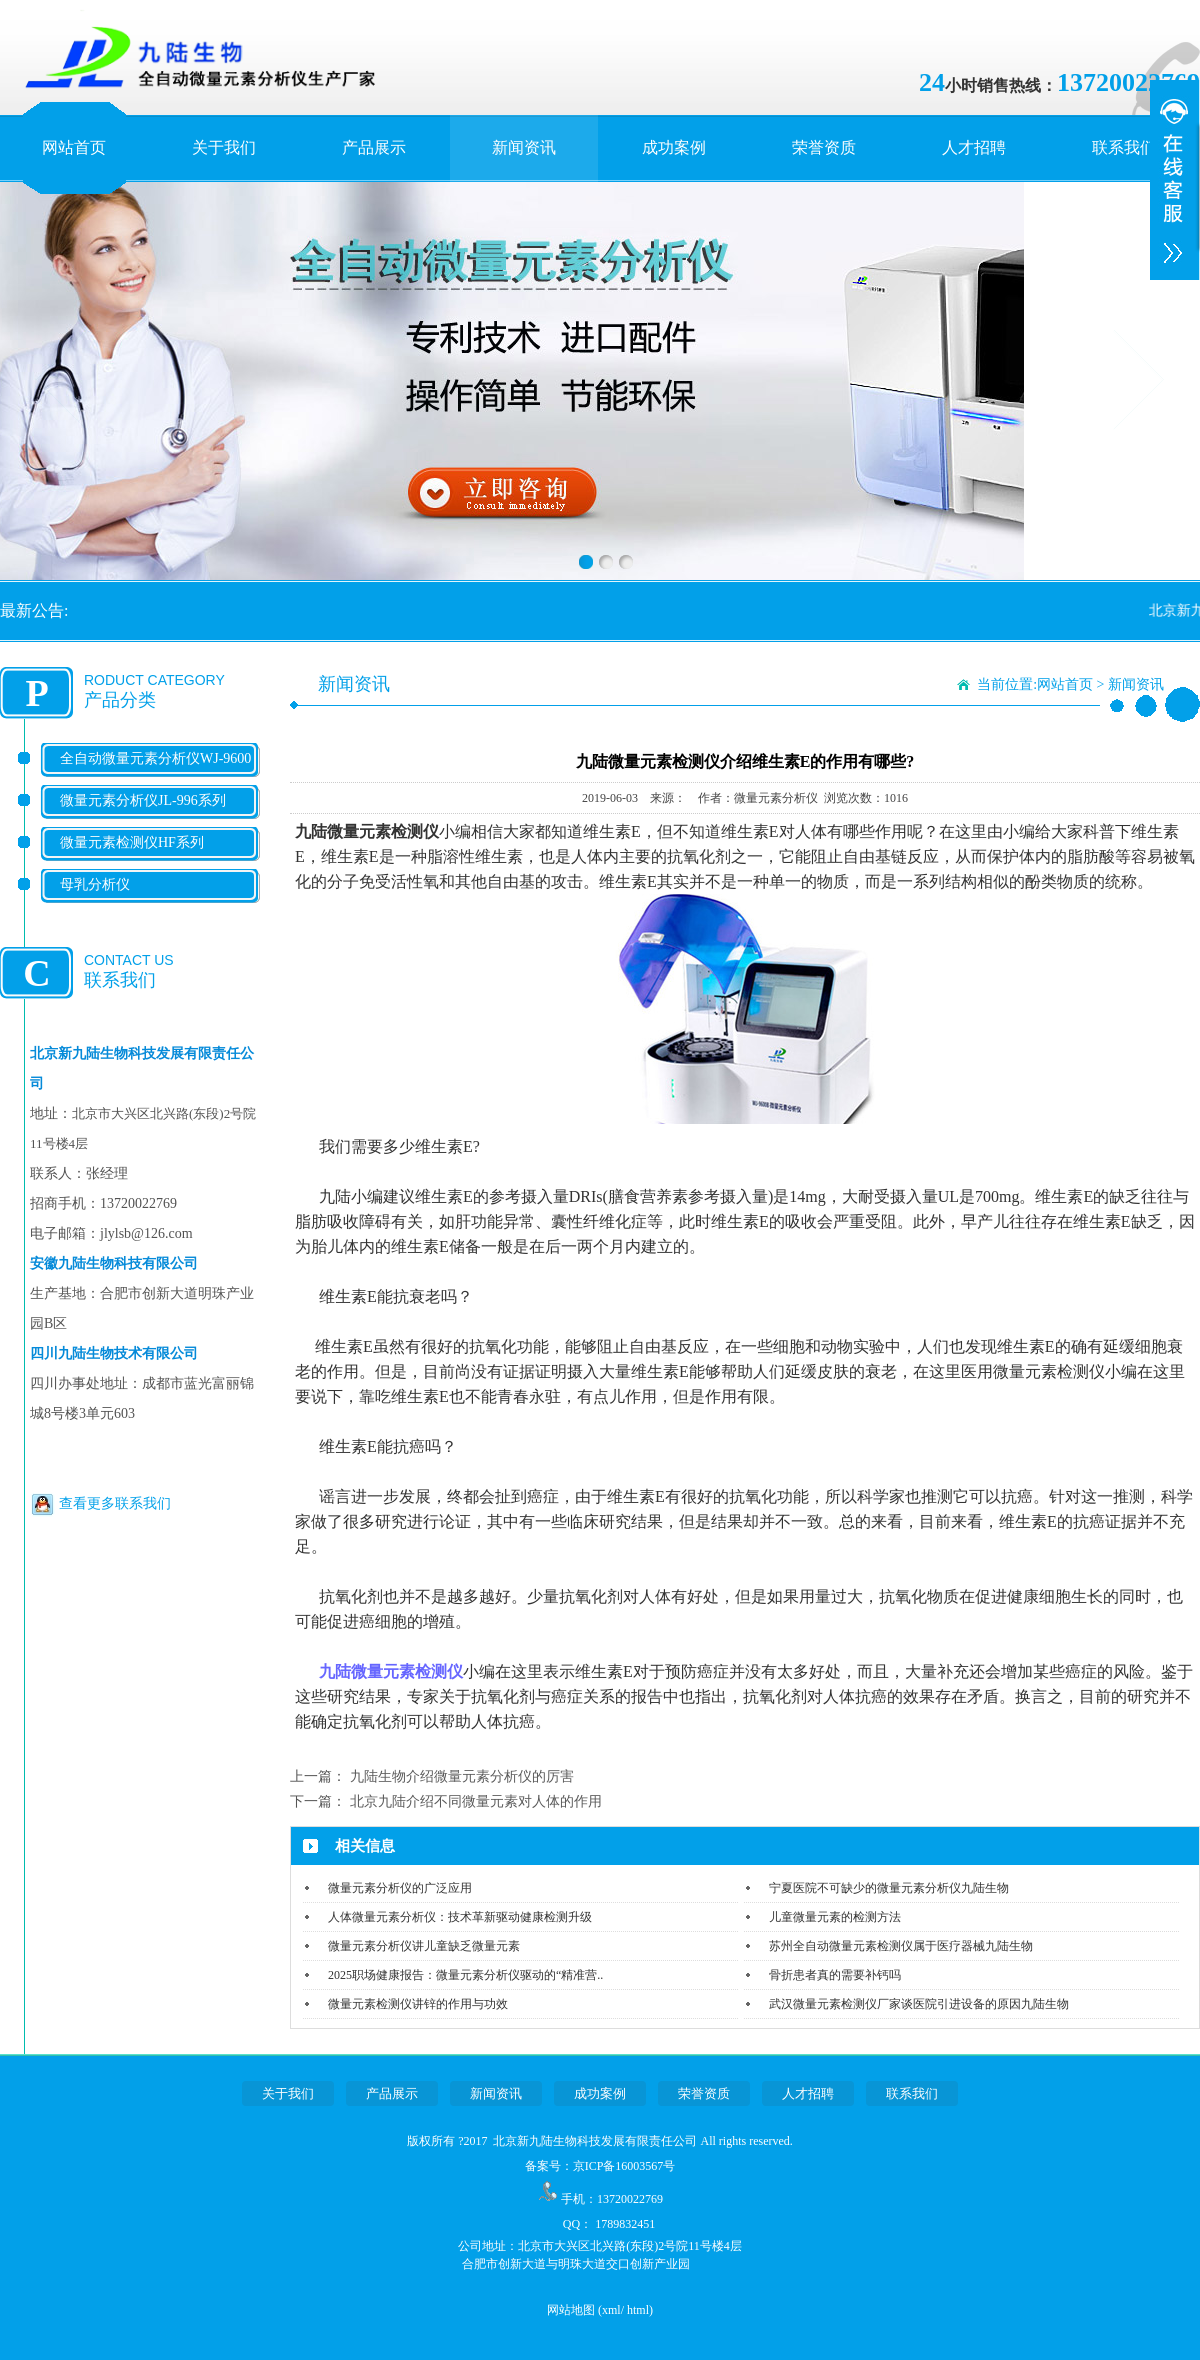  I want to click on 武汉微量元素检测仪厂家谈医院引进设备的原因九陆生物, so click(919, 2004).